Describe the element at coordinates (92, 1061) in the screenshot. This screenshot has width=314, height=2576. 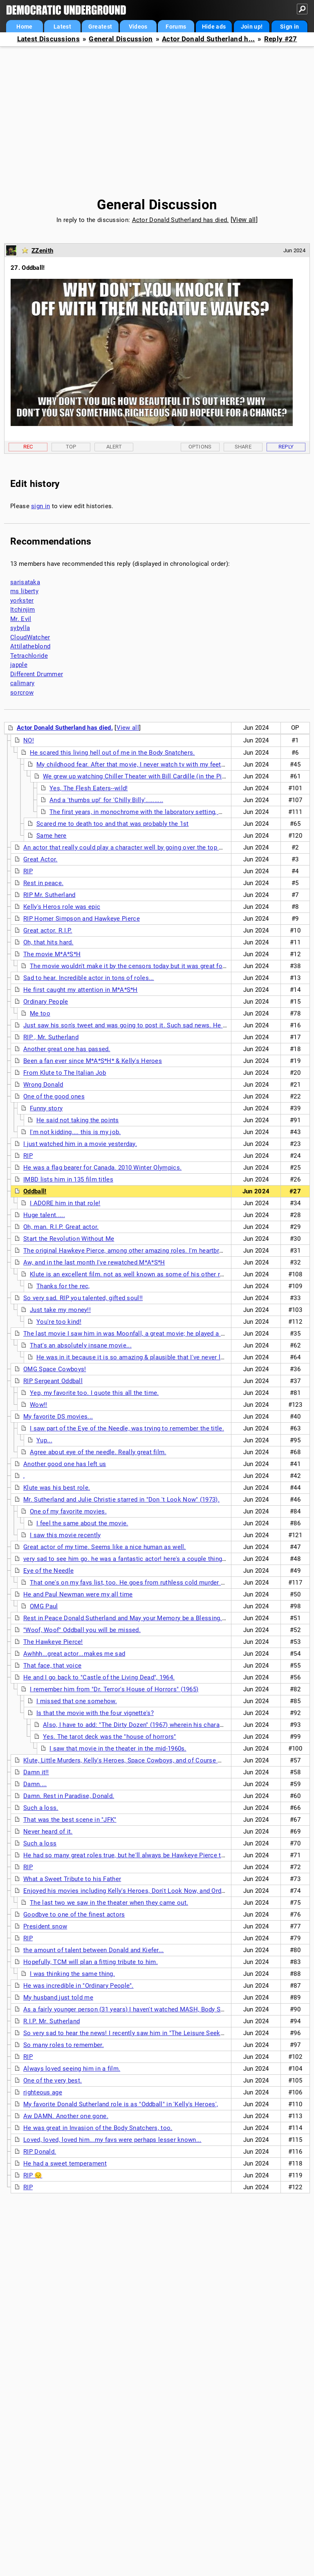
I see `Been a fan ever since M*A*S*H* & Kelly's Heroes` at that location.